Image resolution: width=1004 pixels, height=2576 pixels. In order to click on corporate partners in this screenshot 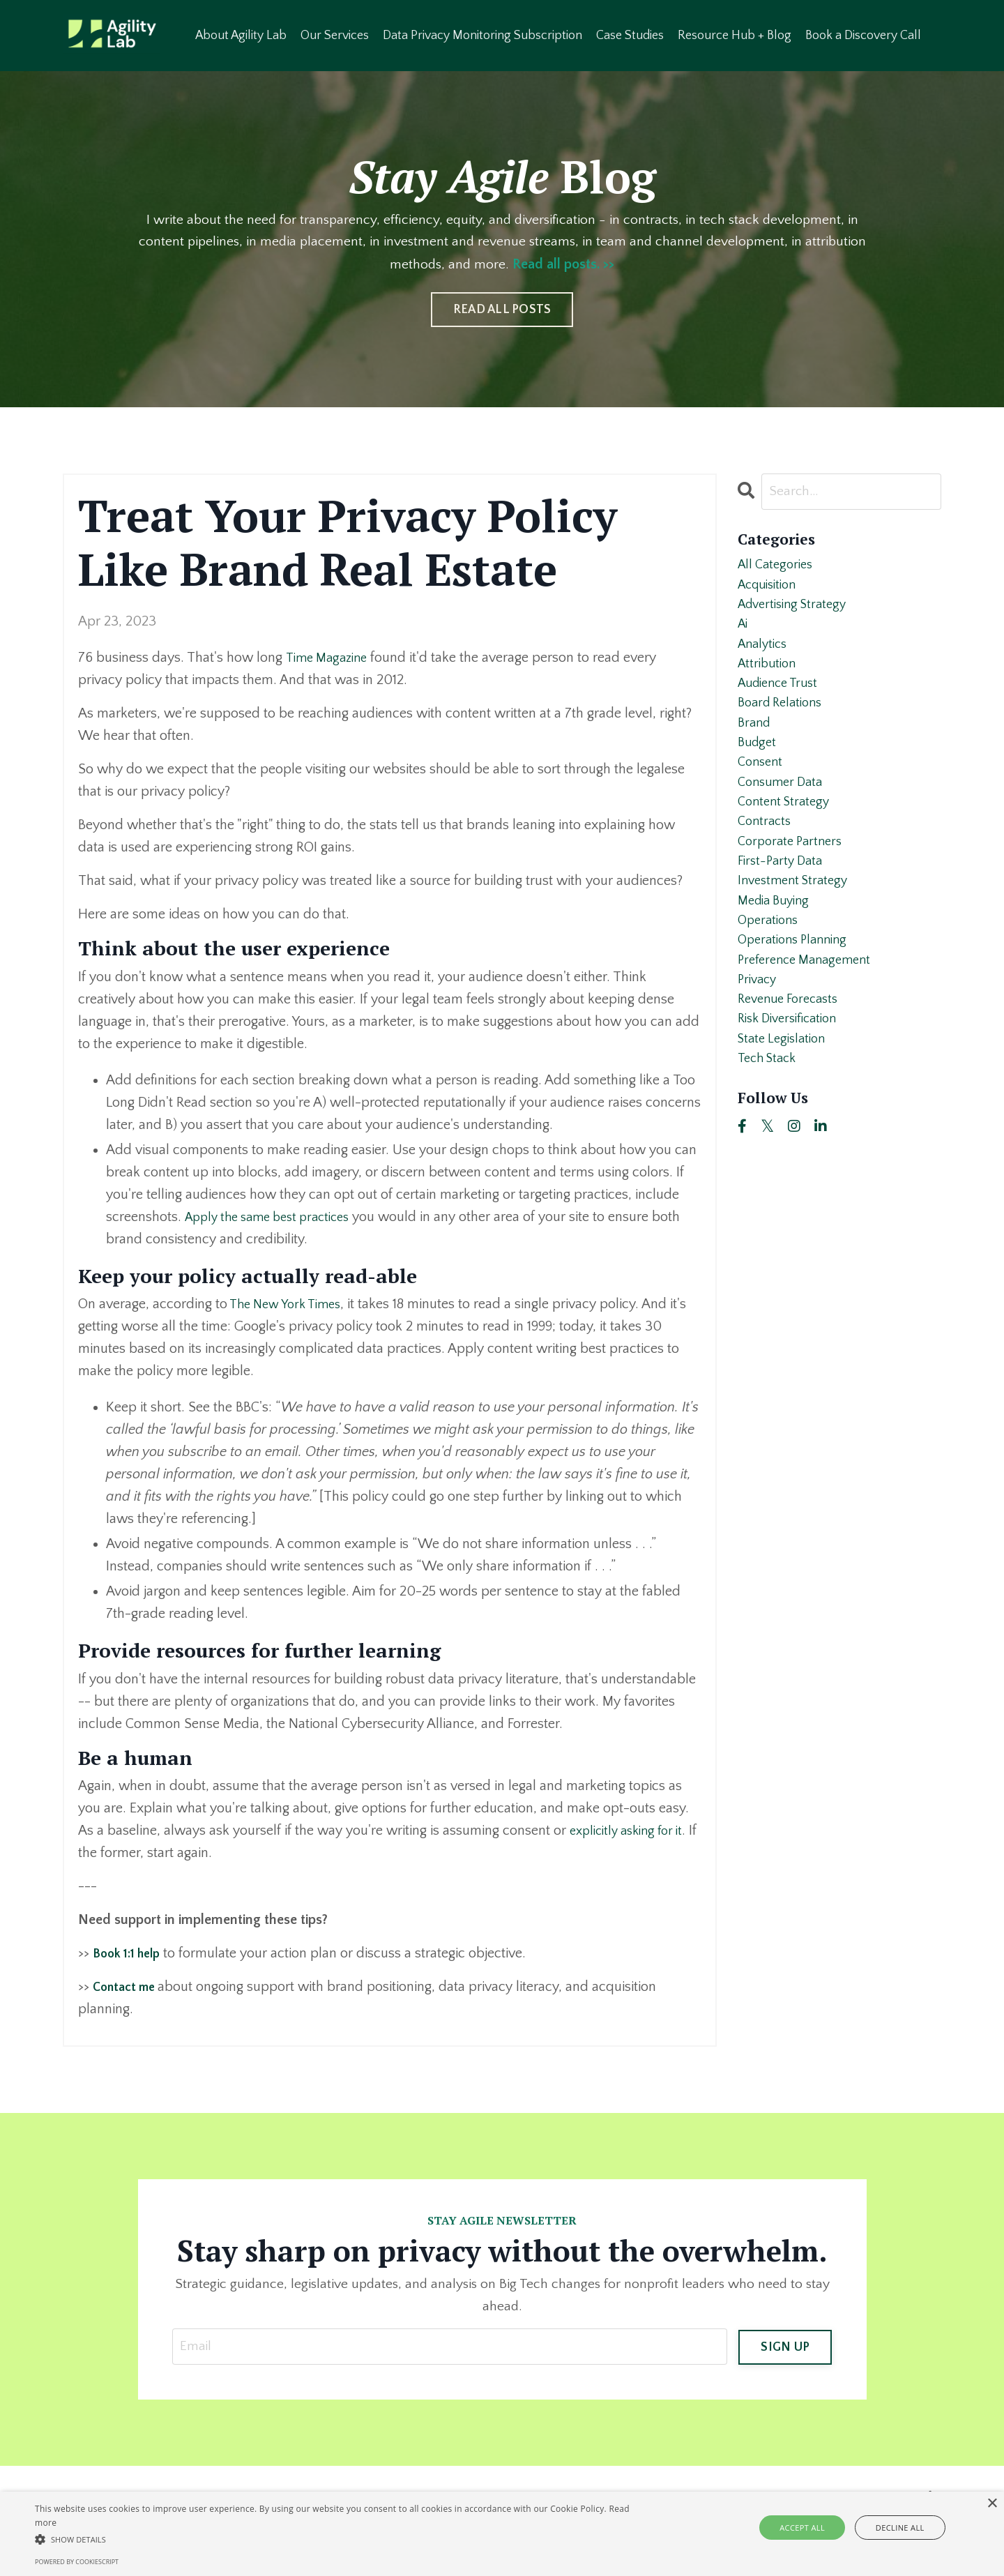, I will do `click(794, 880)`.